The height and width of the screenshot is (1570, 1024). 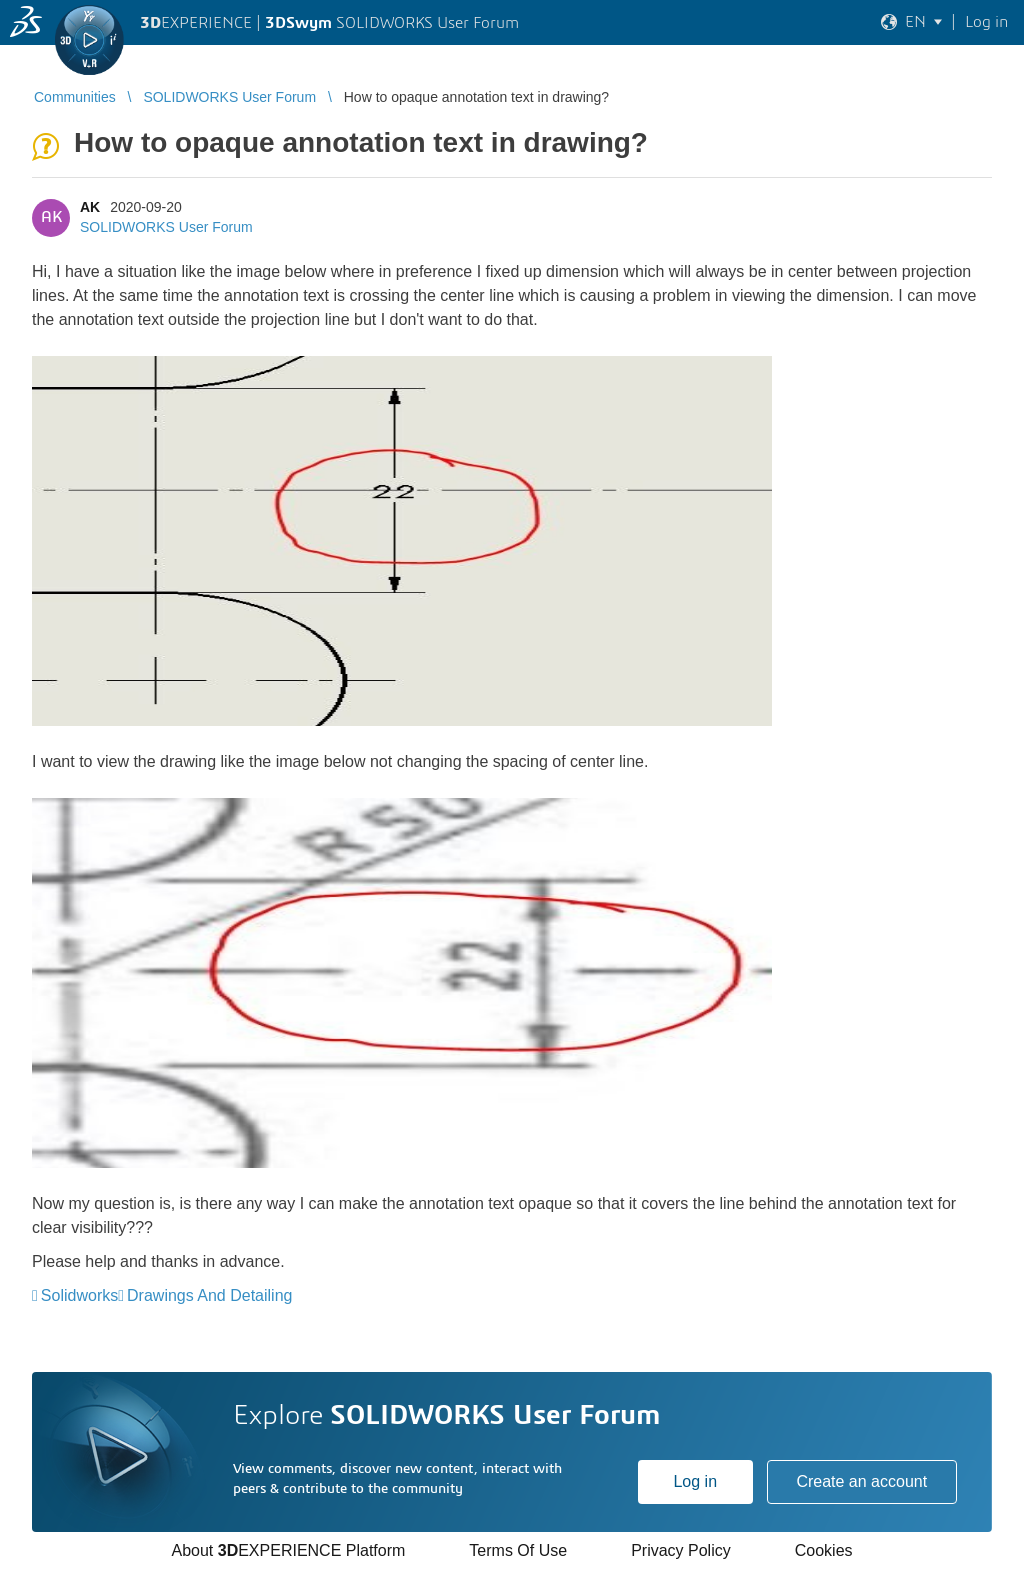 What do you see at coordinates (209, 1295) in the screenshot?
I see `Drawings And Detailing` at bounding box center [209, 1295].